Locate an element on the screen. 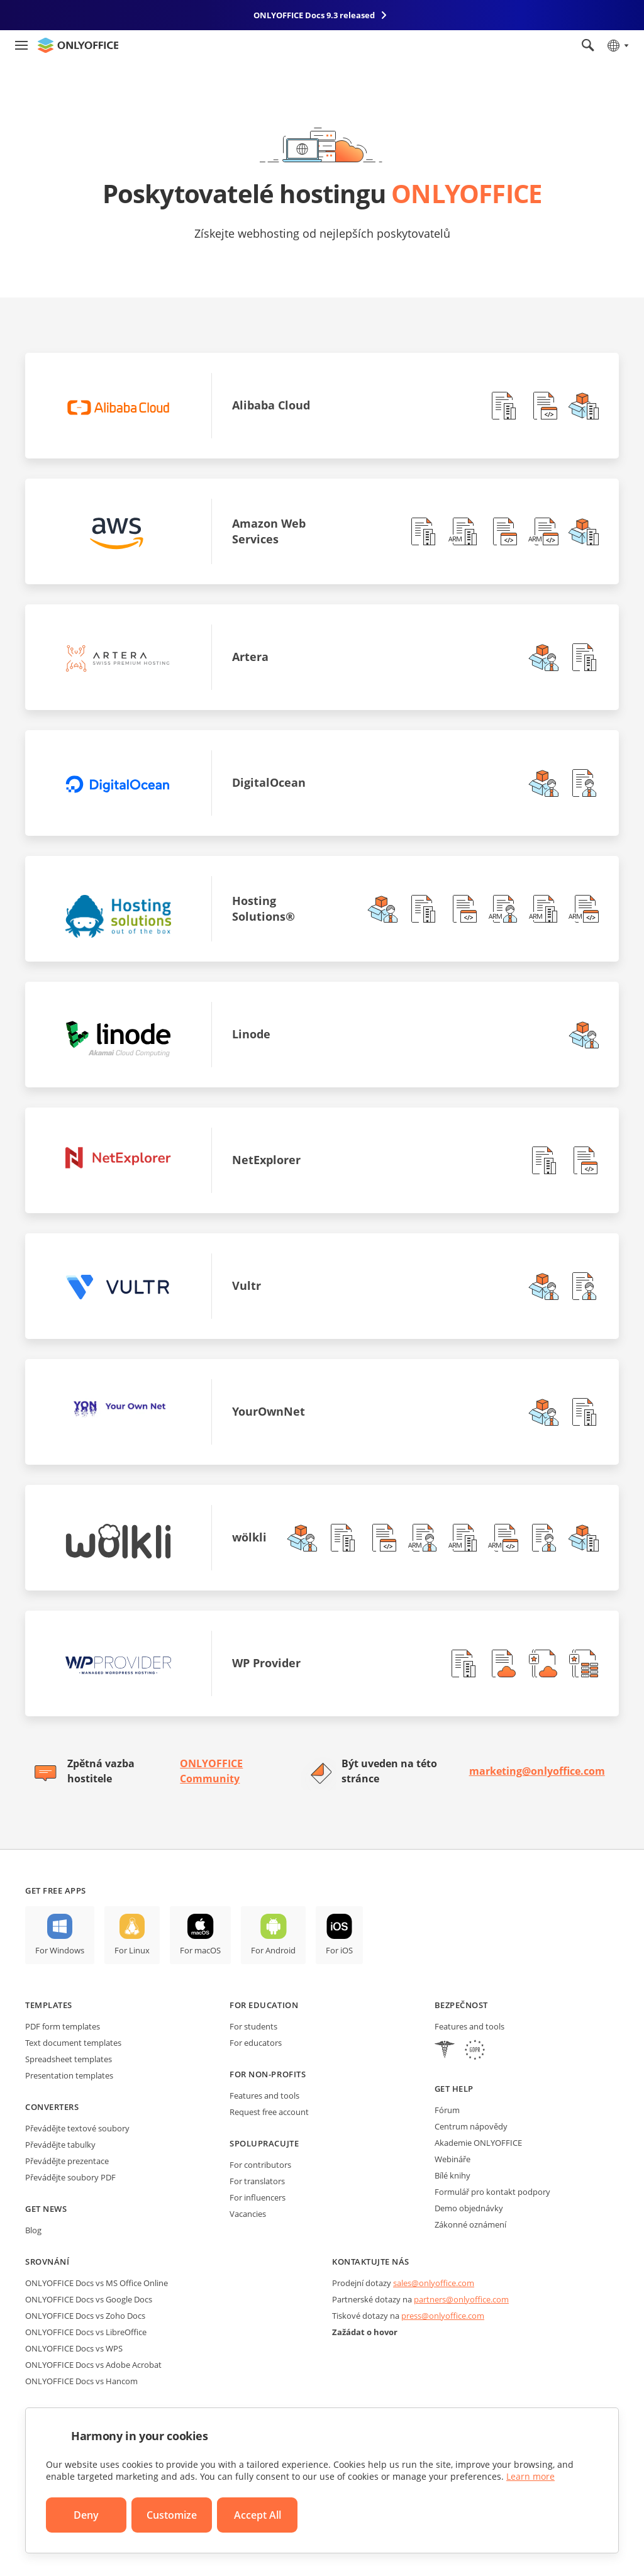 The width and height of the screenshot is (644, 2576). For translators is located at coordinates (257, 2181).